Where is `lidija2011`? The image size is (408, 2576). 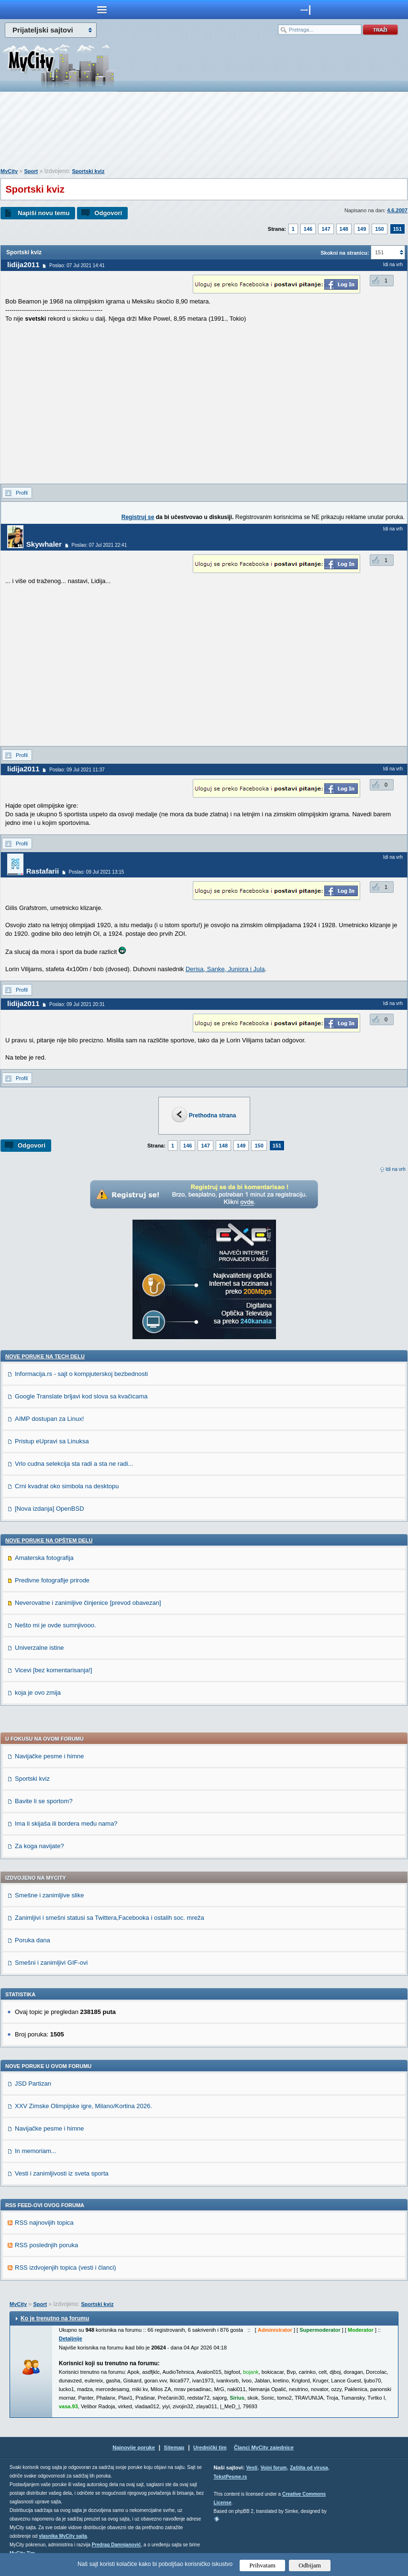
lidija2011 is located at coordinates (23, 264).